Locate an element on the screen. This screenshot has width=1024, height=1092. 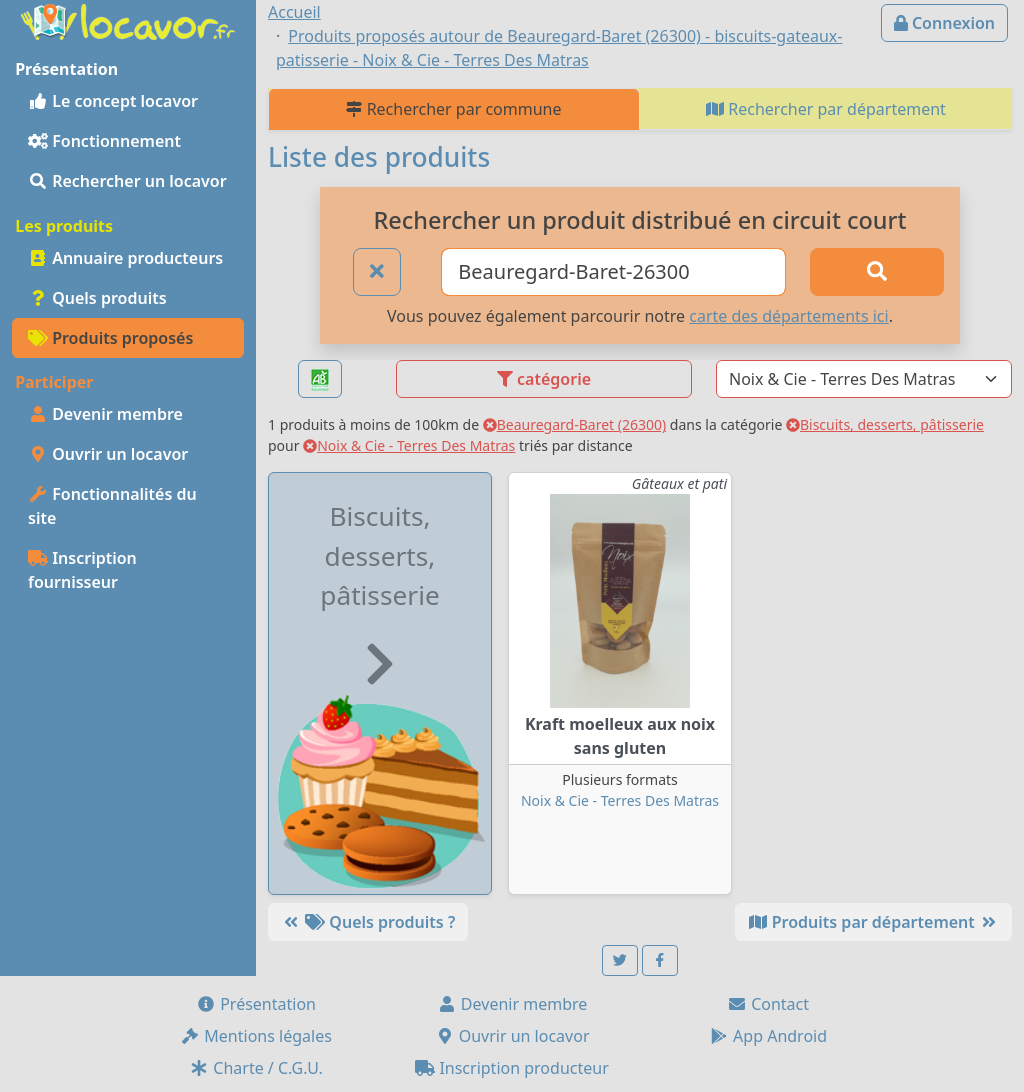
Présentation is located at coordinates (256, 1004).